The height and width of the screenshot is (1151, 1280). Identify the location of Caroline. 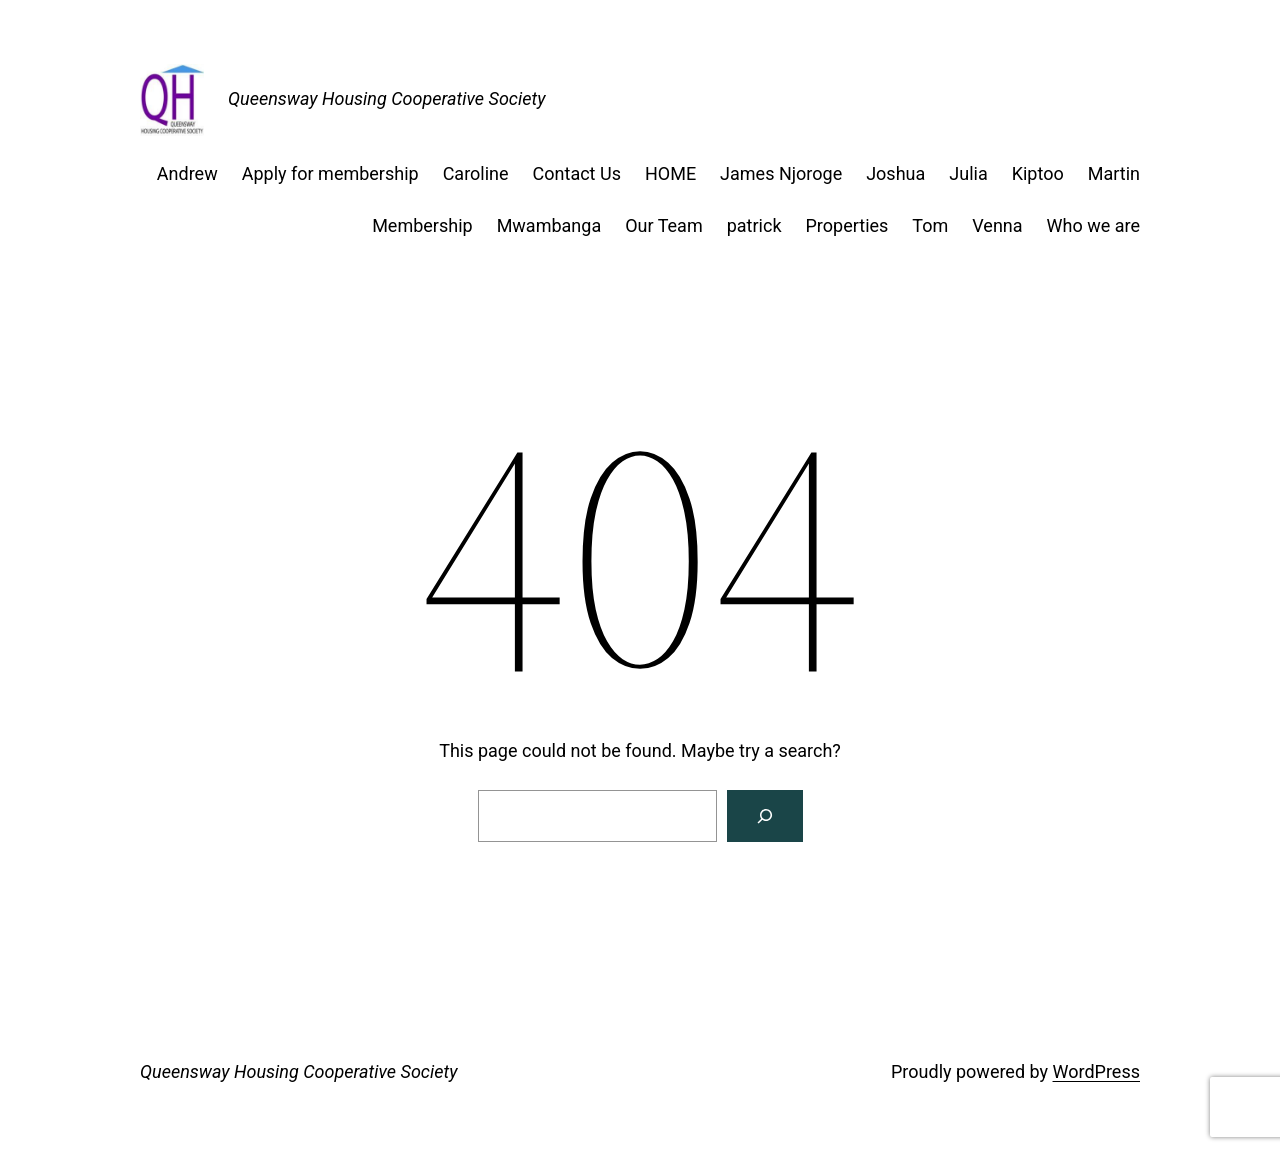
(476, 173).